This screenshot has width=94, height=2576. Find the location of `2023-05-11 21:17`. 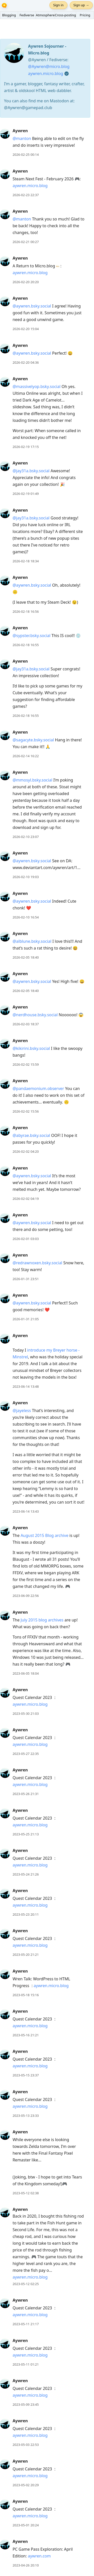

2023-05-11 21:17 is located at coordinates (26, 2324).